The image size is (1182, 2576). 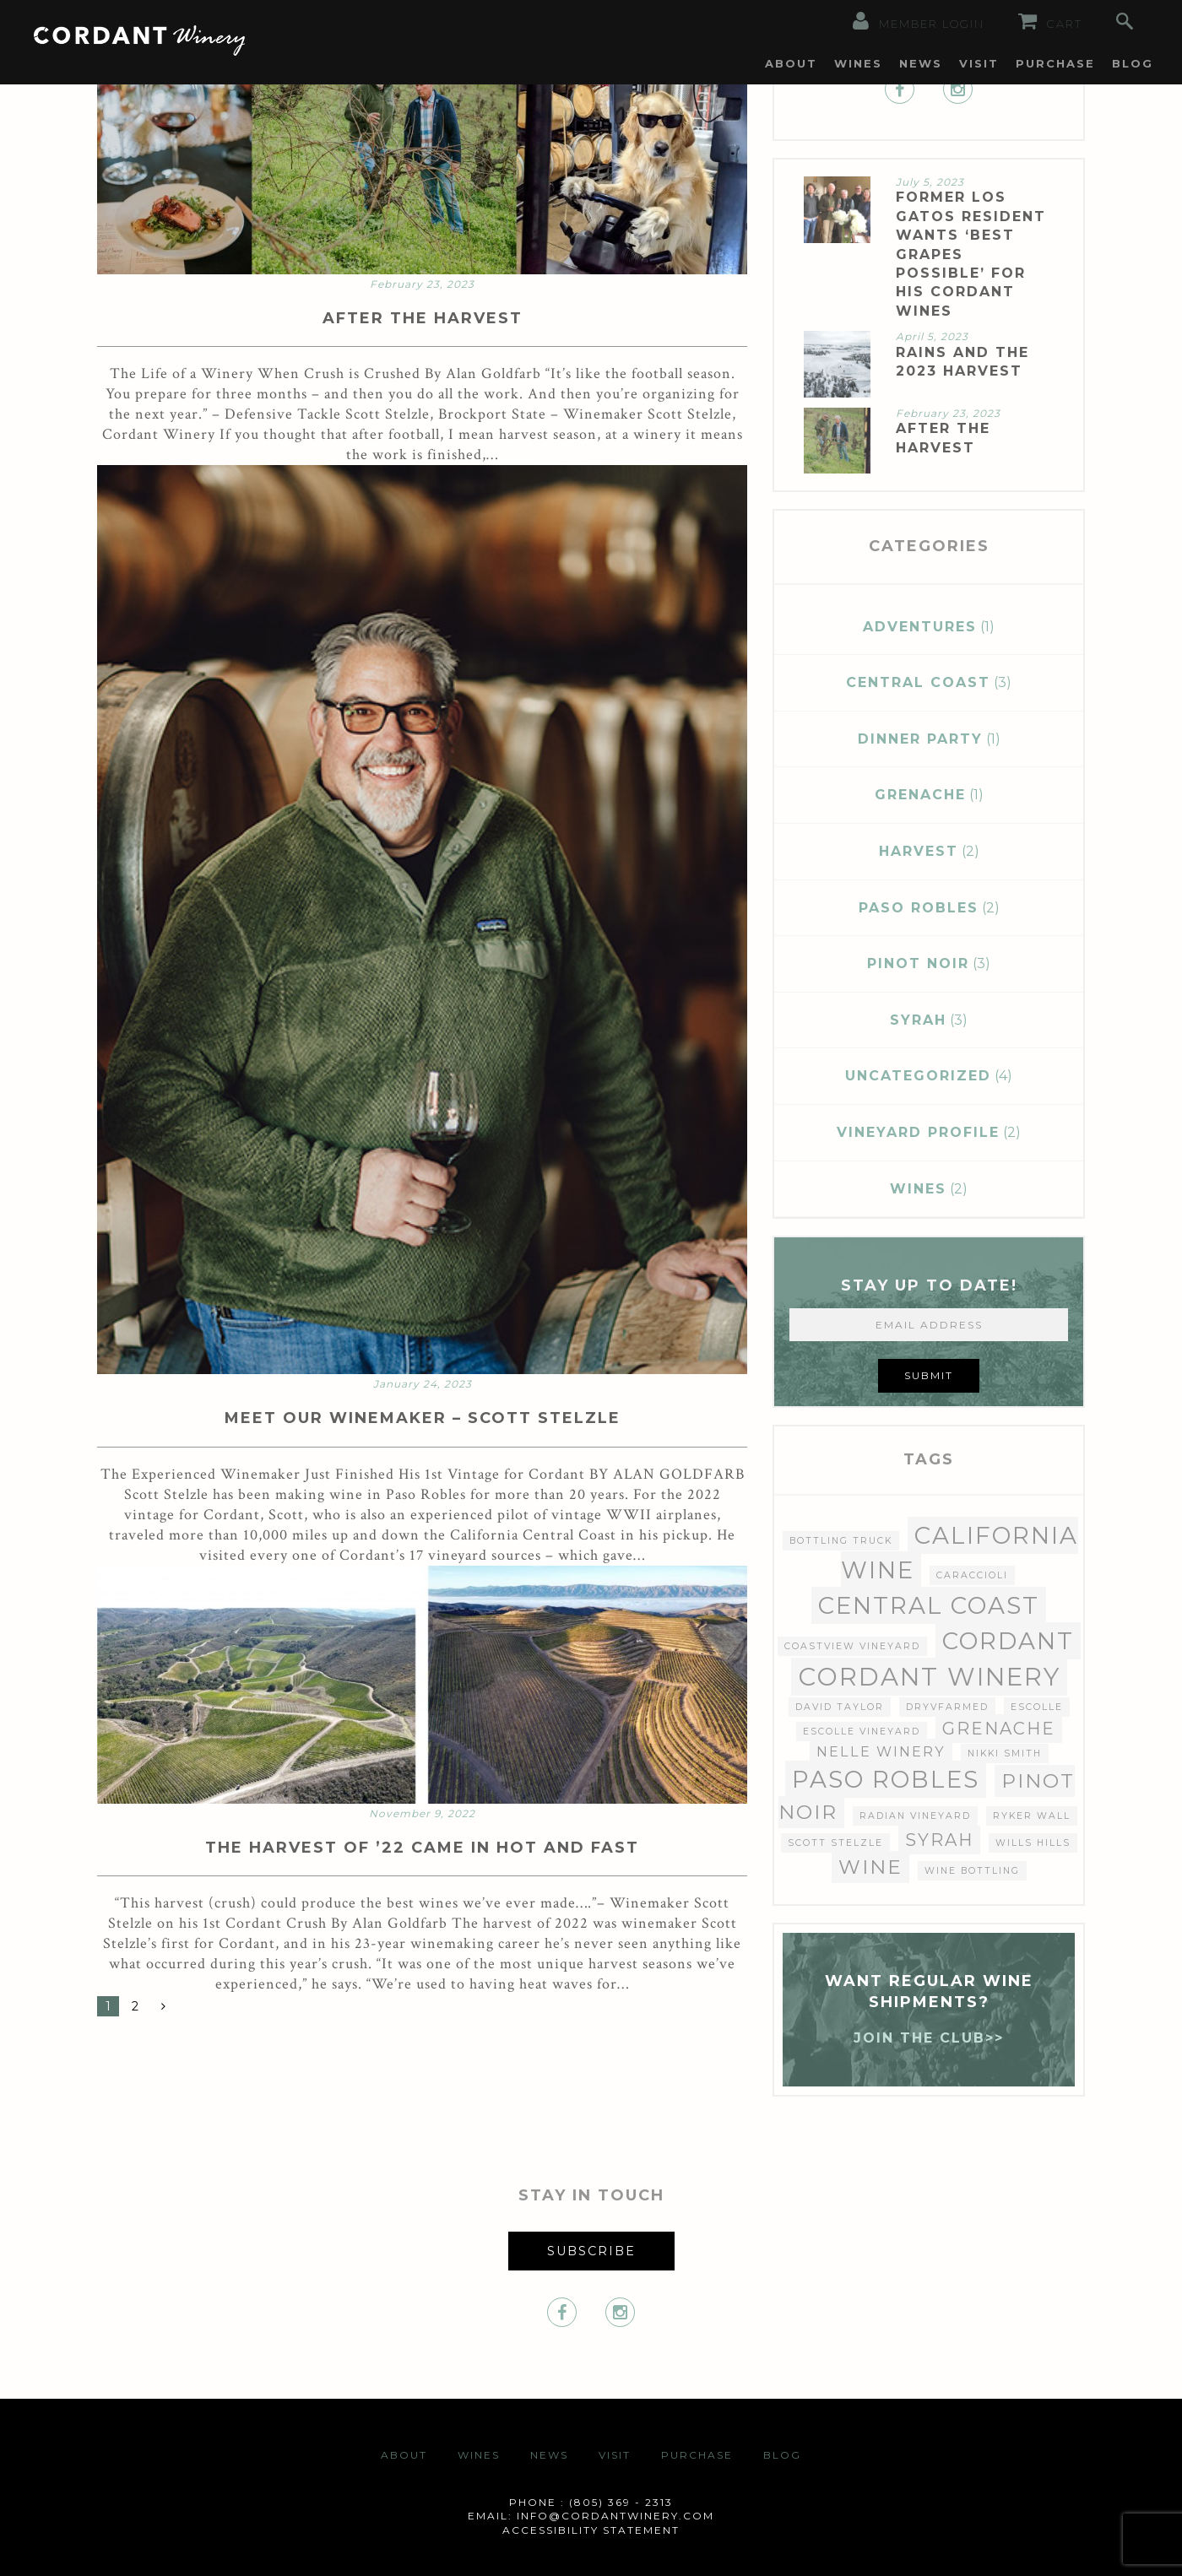 What do you see at coordinates (920, 795) in the screenshot?
I see `Grenache` at bounding box center [920, 795].